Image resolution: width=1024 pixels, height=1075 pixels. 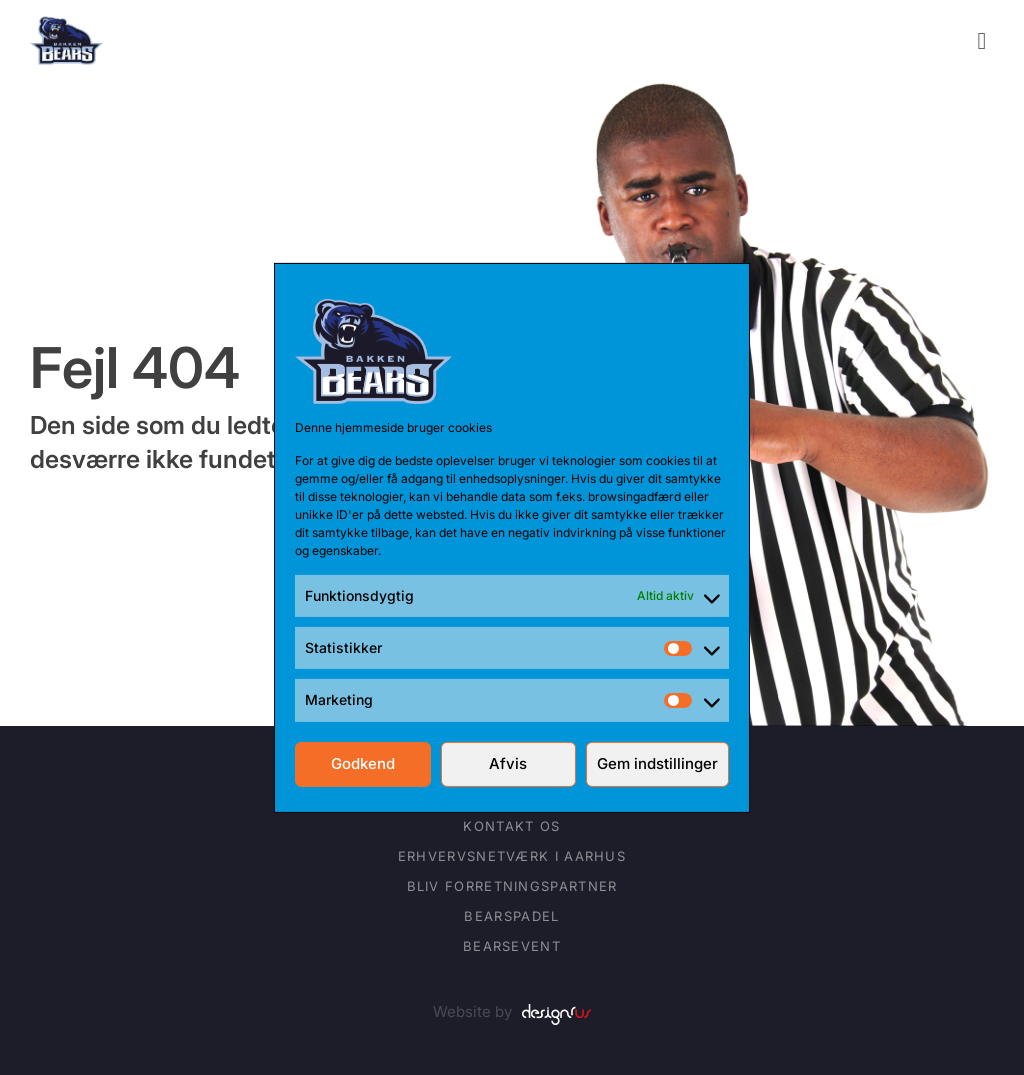 What do you see at coordinates (512, 886) in the screenshot?
I see `Bliv forretningspartner` at bounding box center [512, 886].